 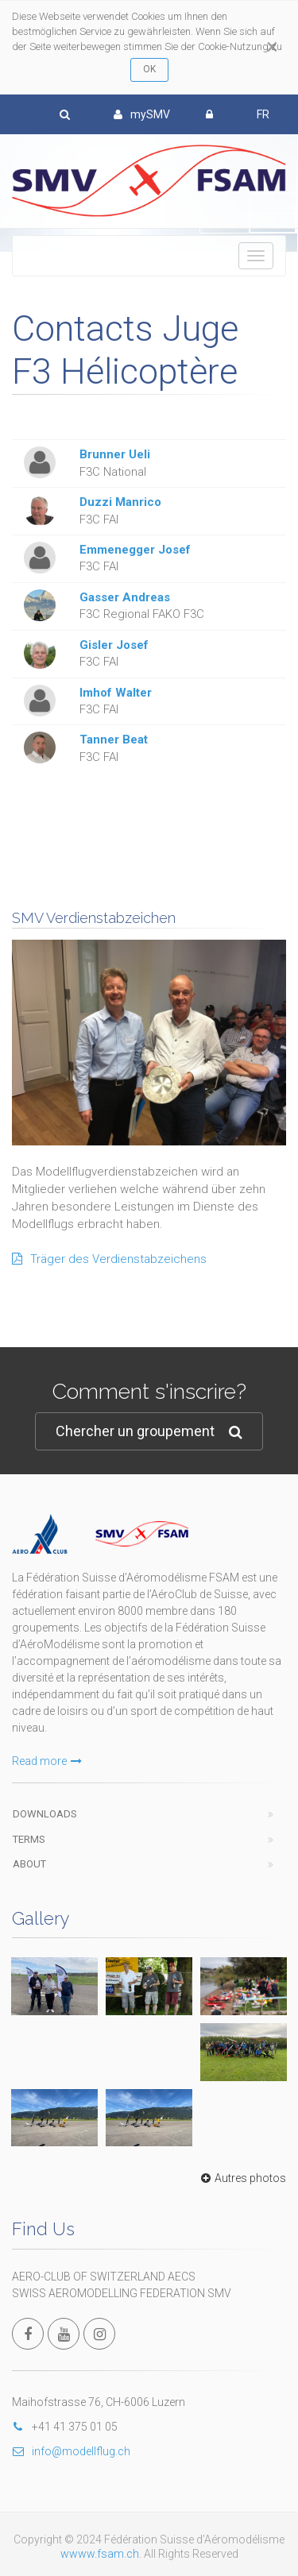 I want to click on Chercher un groupement, so click(x=149, y=1431).